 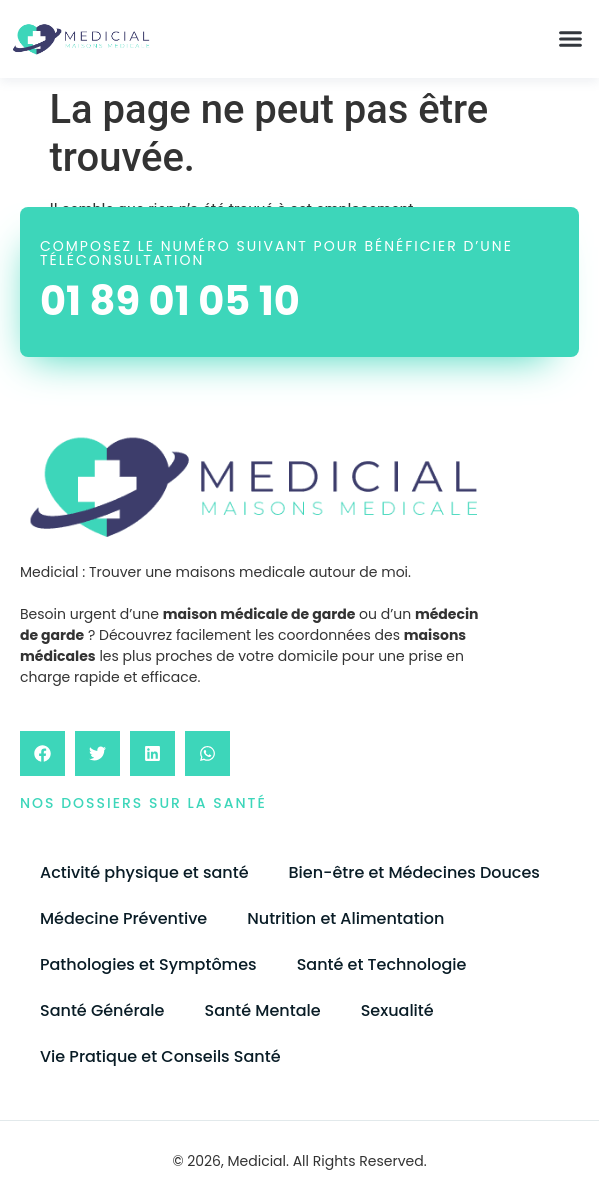 I want to click on Vie Pratique et Conseils Santé, so click(x=160, y=1056).